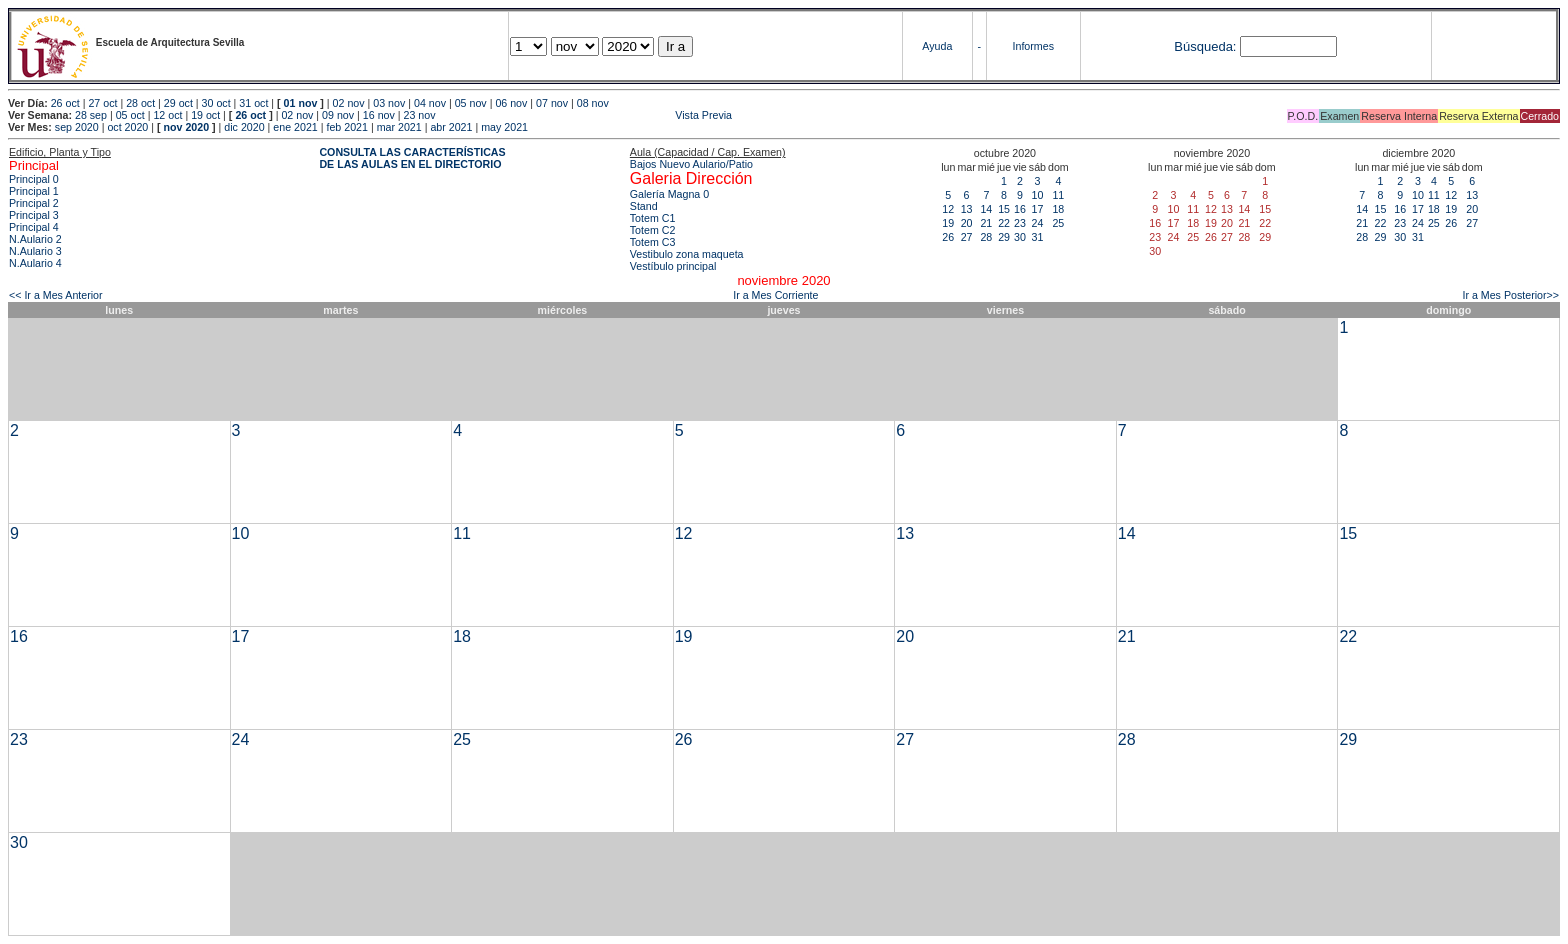 This screenshot has width=1568, height=944. I want to click on 25, so click(1058, 223).